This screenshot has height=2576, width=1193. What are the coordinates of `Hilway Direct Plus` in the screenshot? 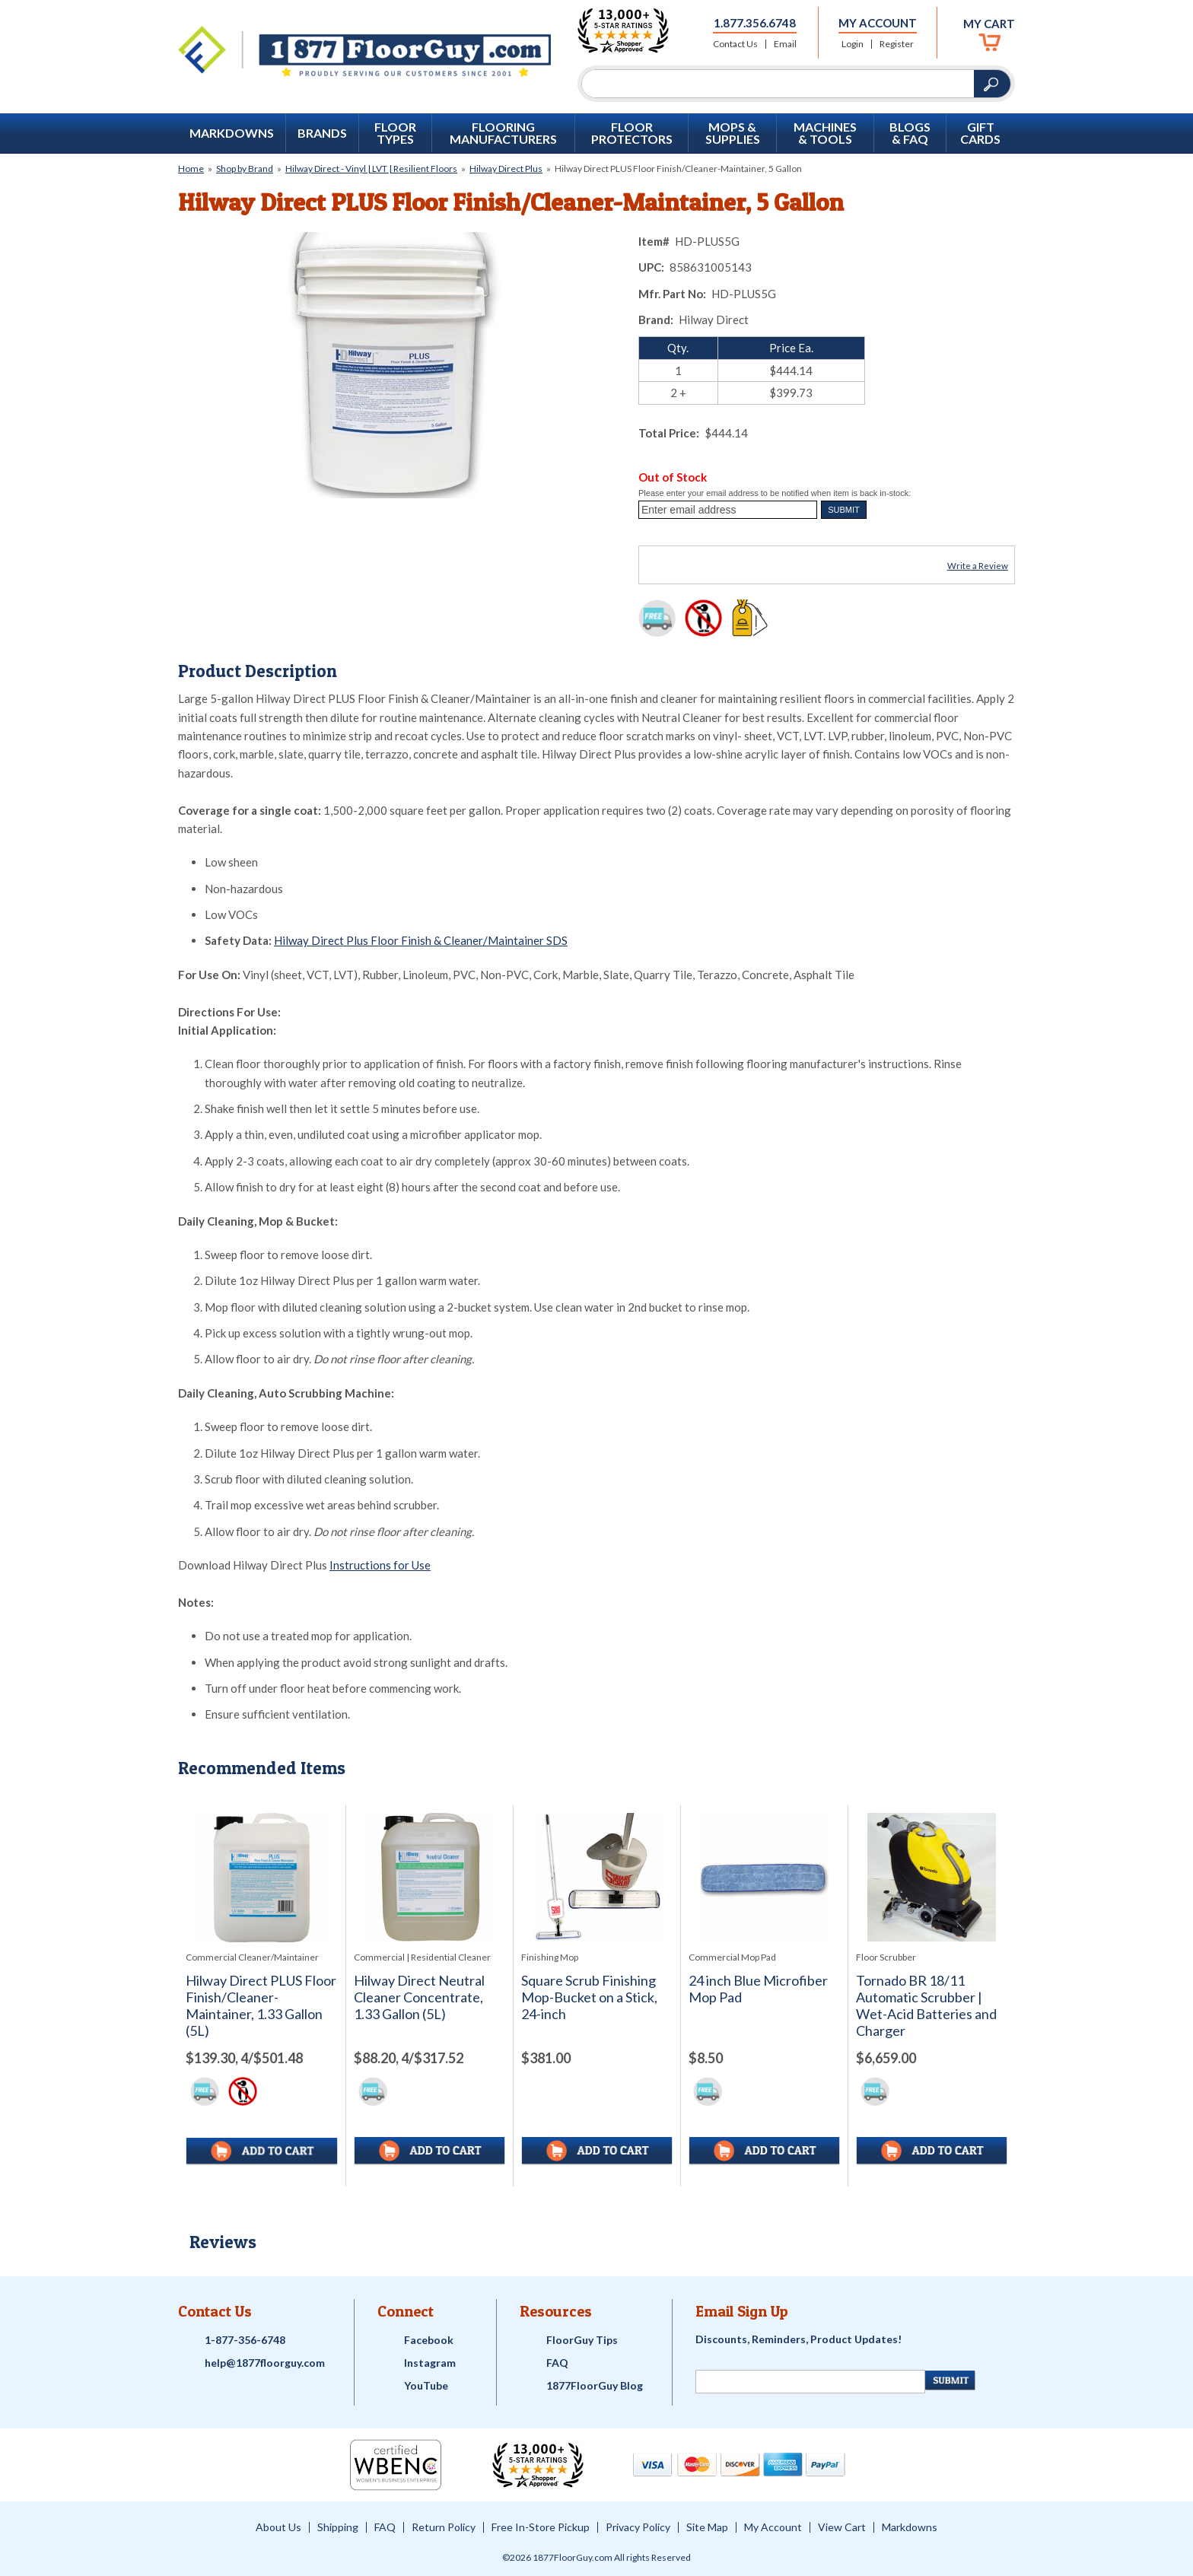 It's located at (505, 168).